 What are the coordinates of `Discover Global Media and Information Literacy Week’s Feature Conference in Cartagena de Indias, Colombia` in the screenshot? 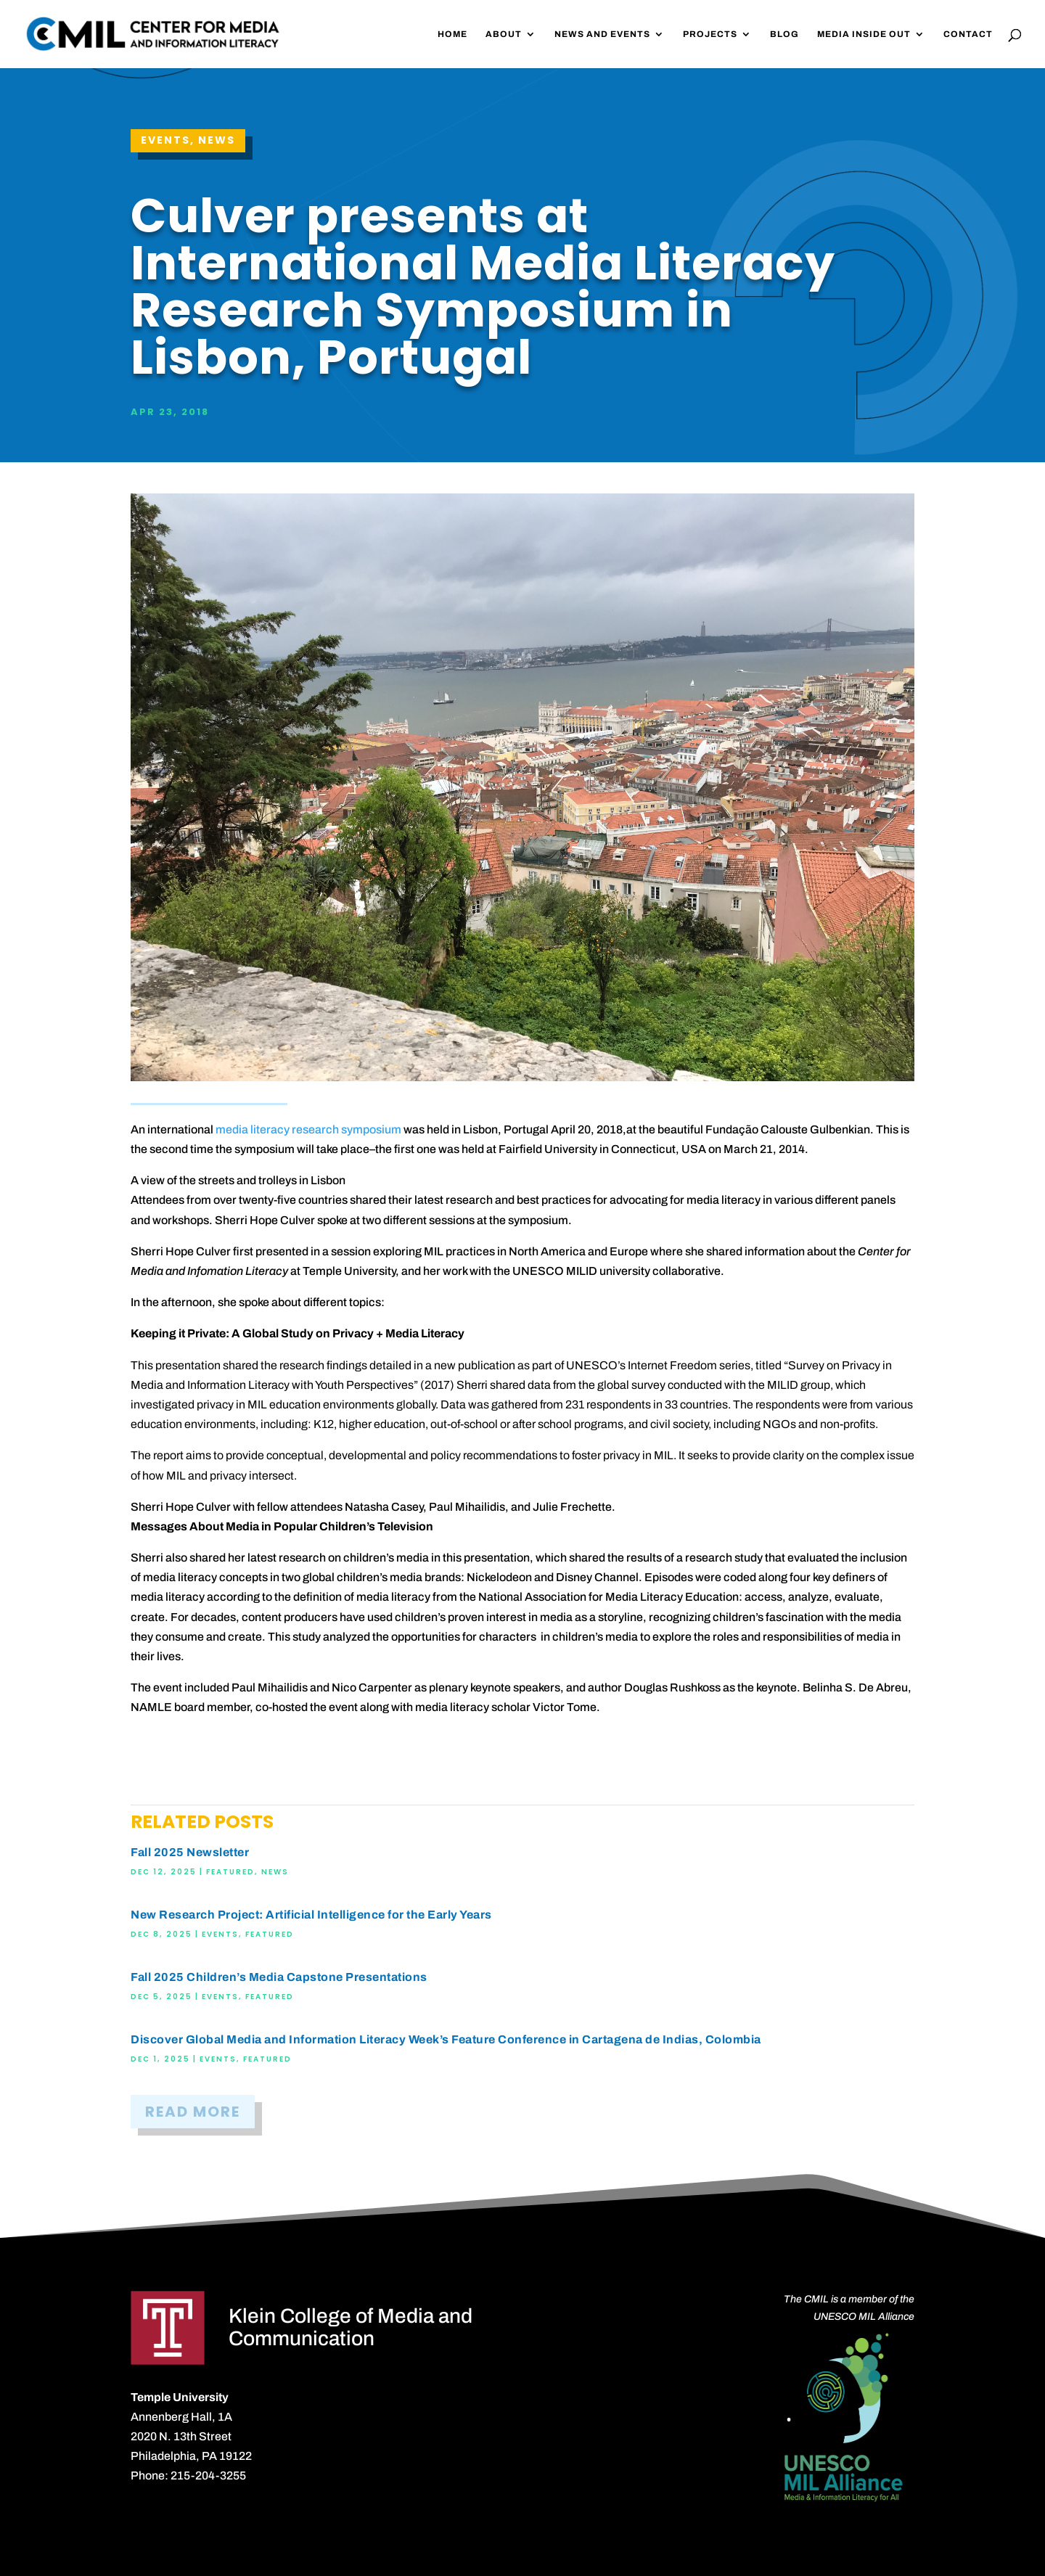 It's located at (446, 2039).